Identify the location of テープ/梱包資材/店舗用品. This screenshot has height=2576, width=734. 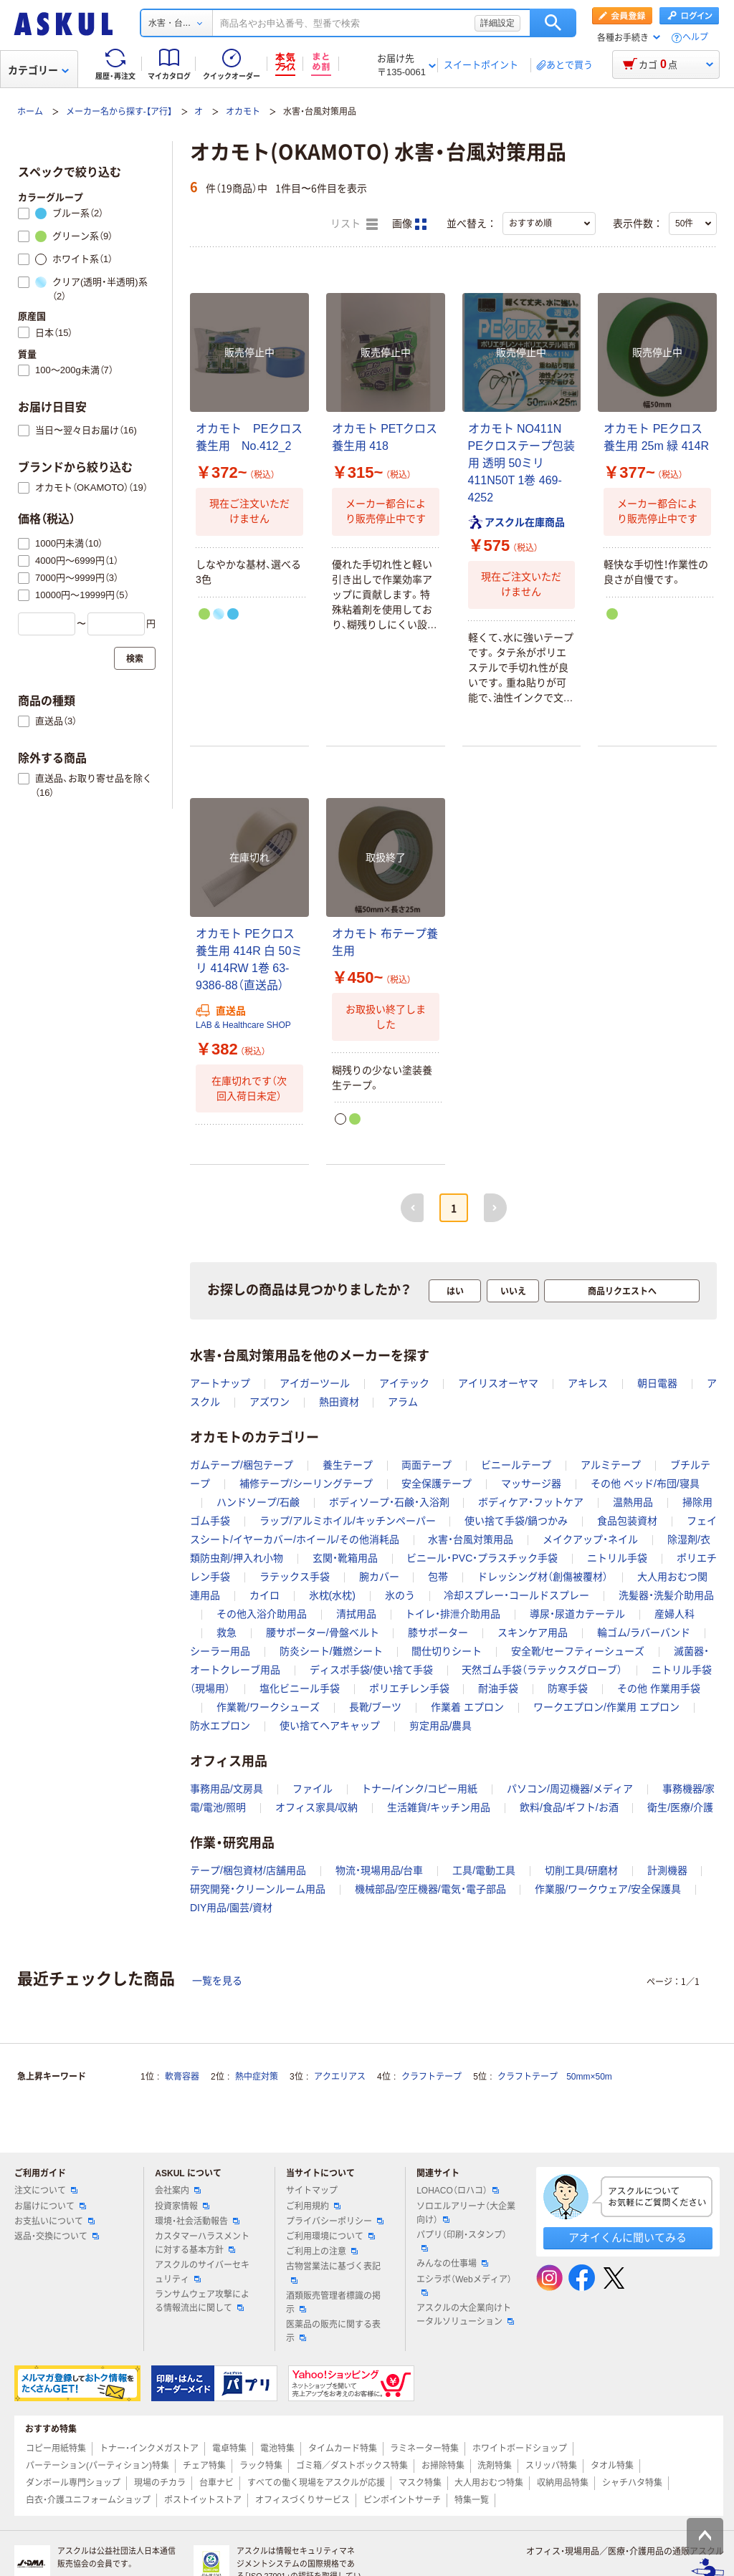
(248, 1870).